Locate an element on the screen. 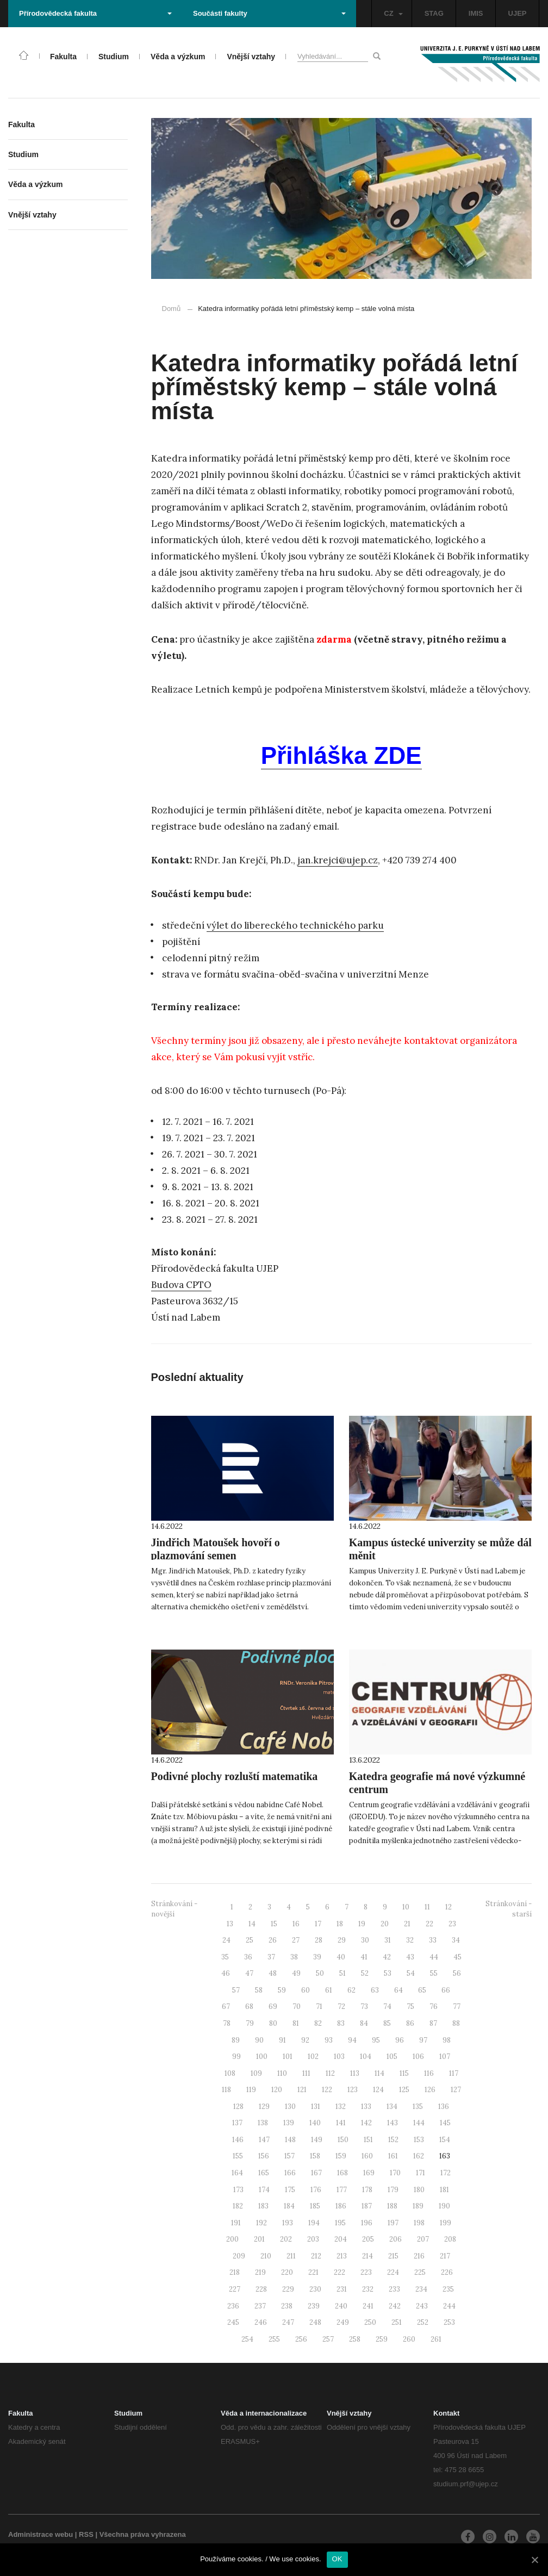  17 is located at coordinates (318, 1923).